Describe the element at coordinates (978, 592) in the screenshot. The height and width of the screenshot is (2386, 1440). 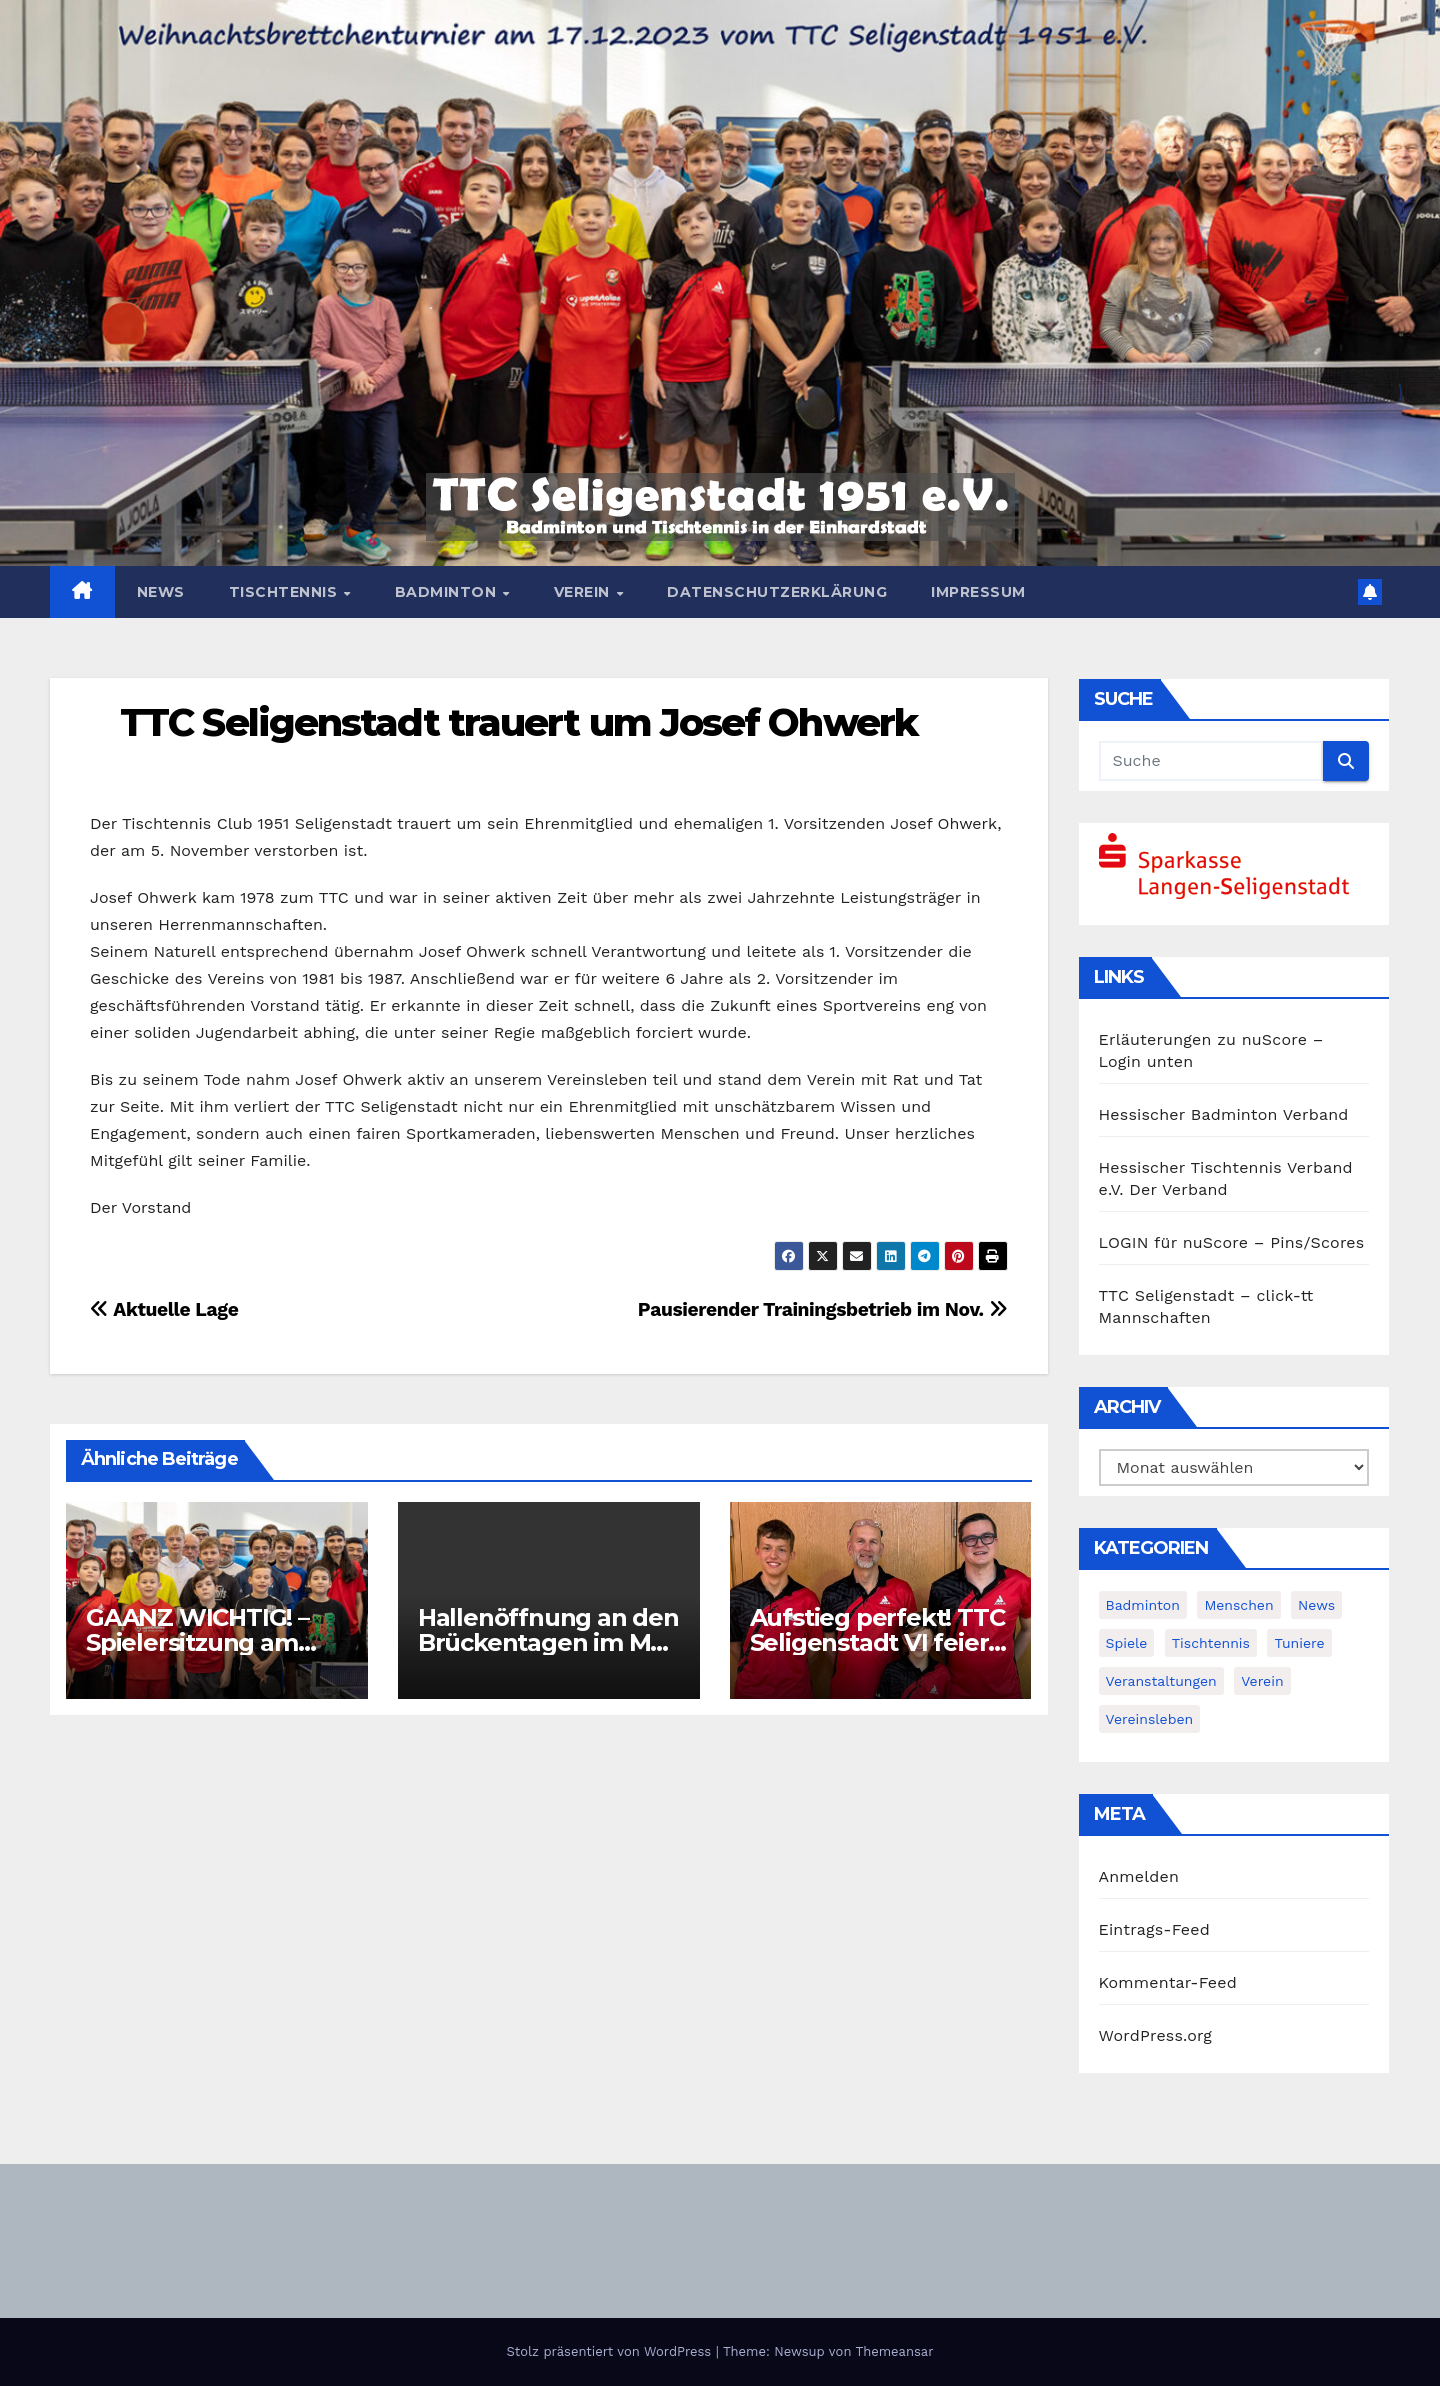
I see `Impressum` at that location.